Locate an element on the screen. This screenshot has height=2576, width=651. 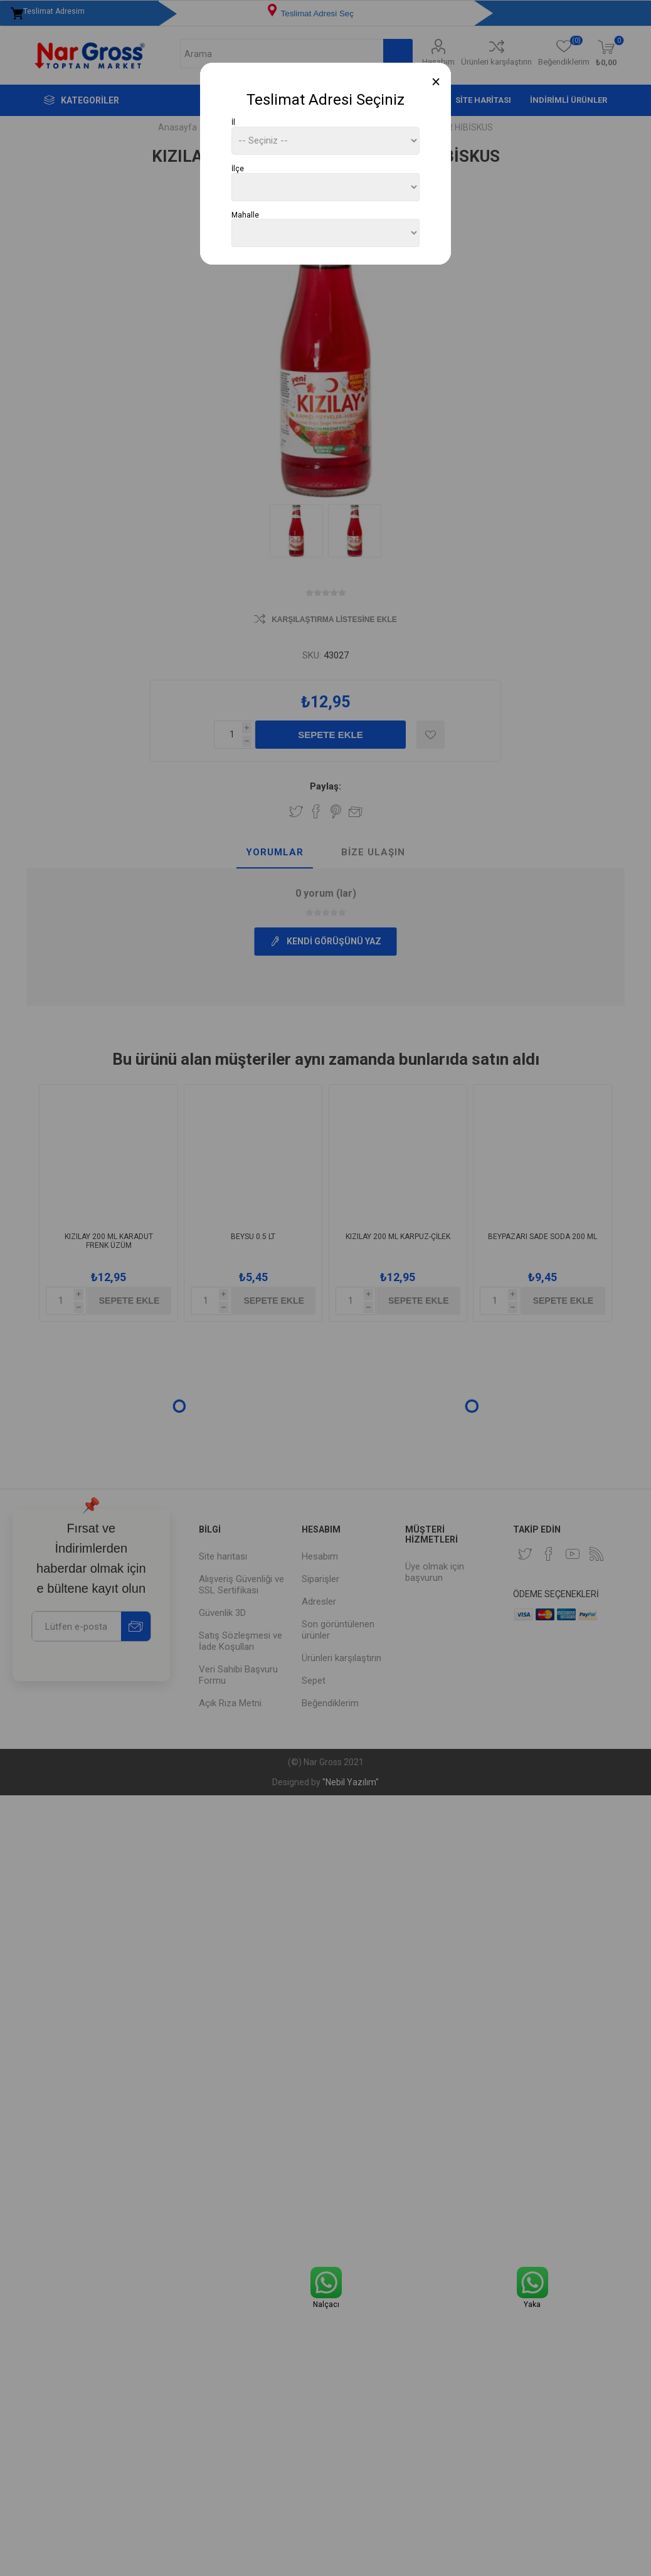
[Close] is located at coordinates (436, 82).